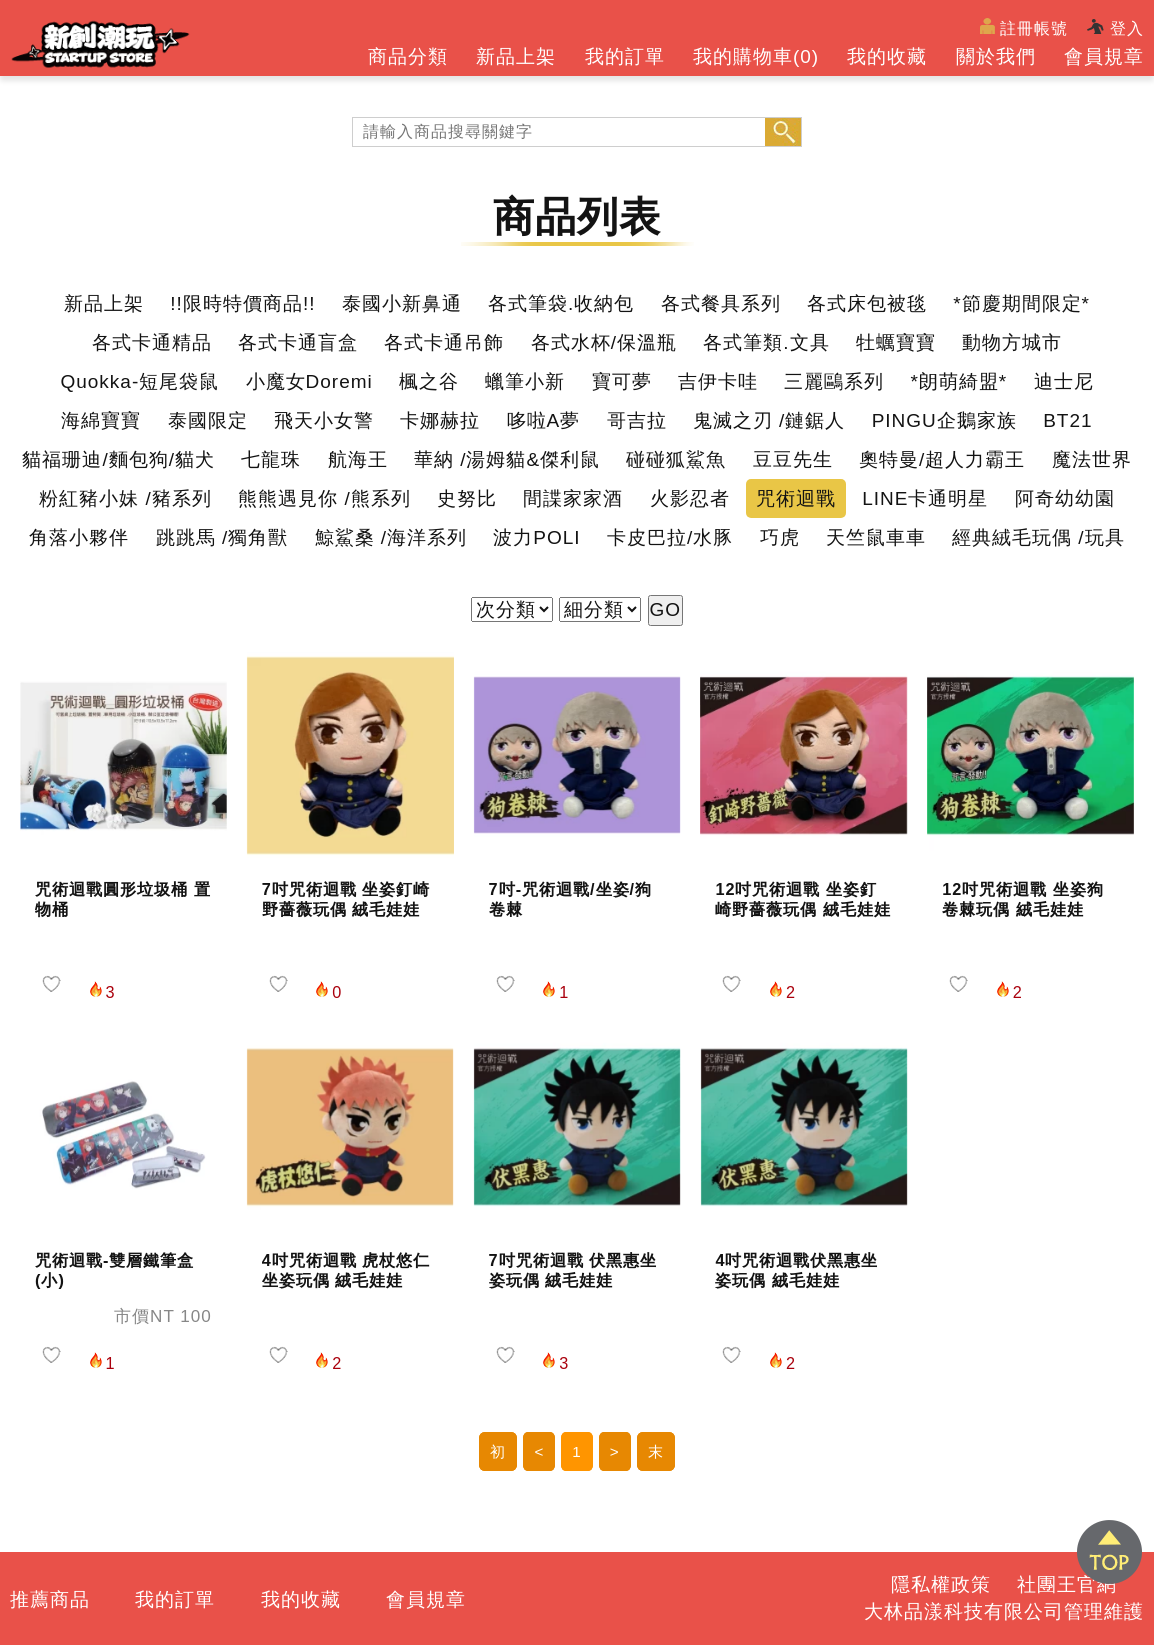 This screenshot has width=1154, height=1645. I want to click on 三麗鷗系列, so click(834, 381).